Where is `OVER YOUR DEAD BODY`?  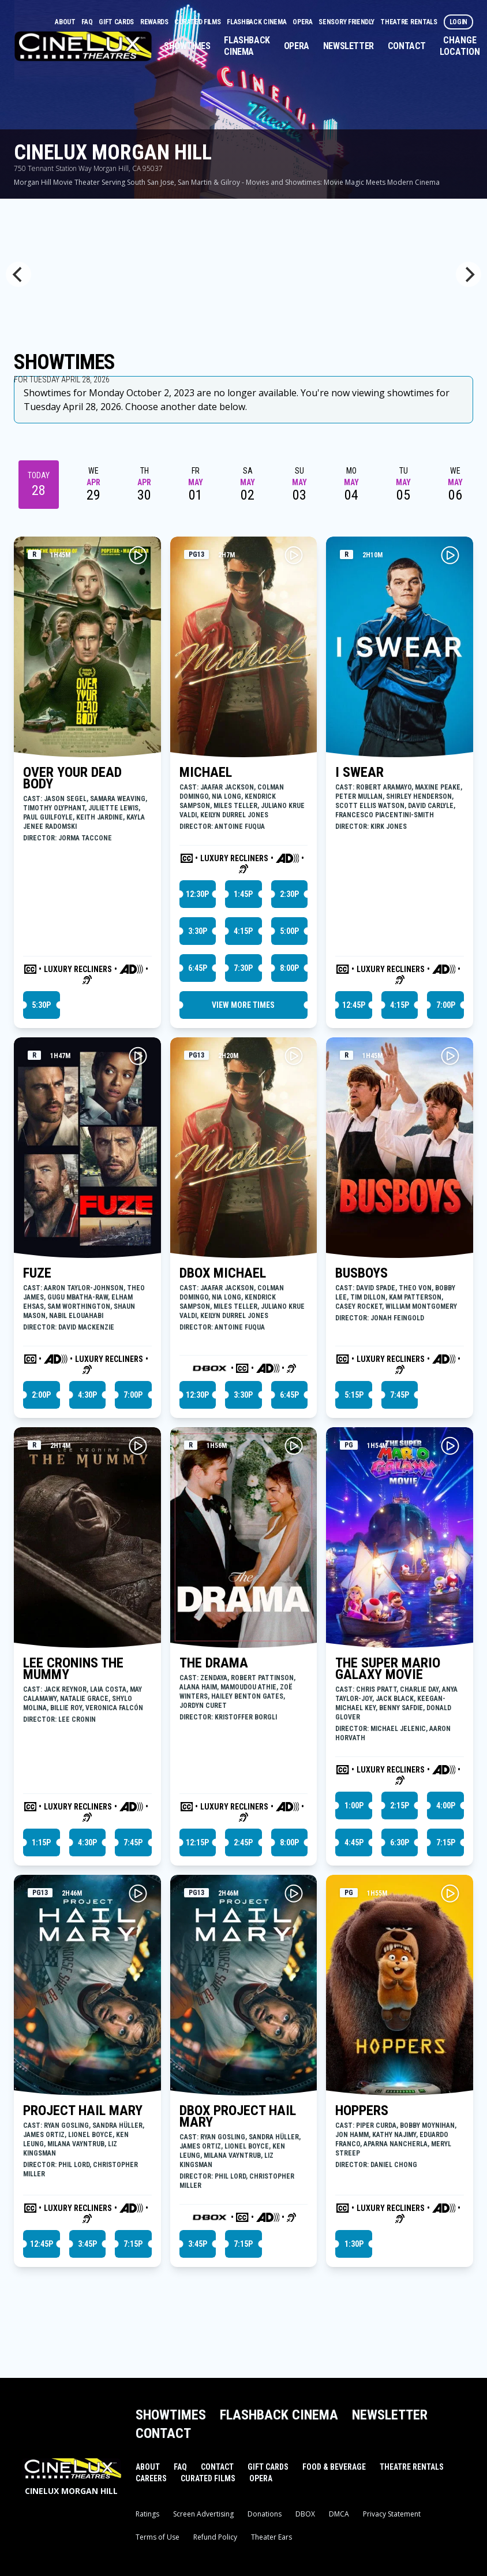 OVER YOUR DEAD BODY is located at coordinates (72, 778).